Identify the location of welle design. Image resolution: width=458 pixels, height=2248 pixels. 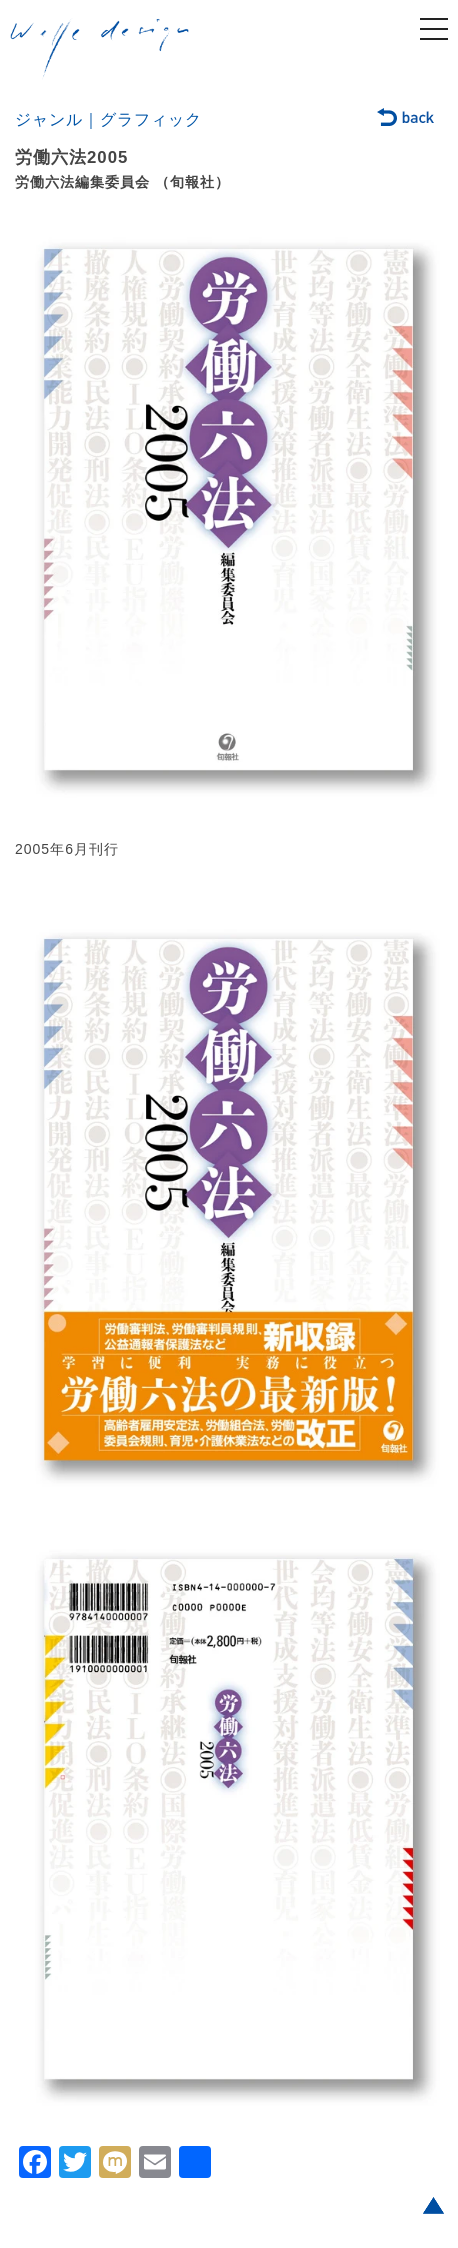
(100, 49).